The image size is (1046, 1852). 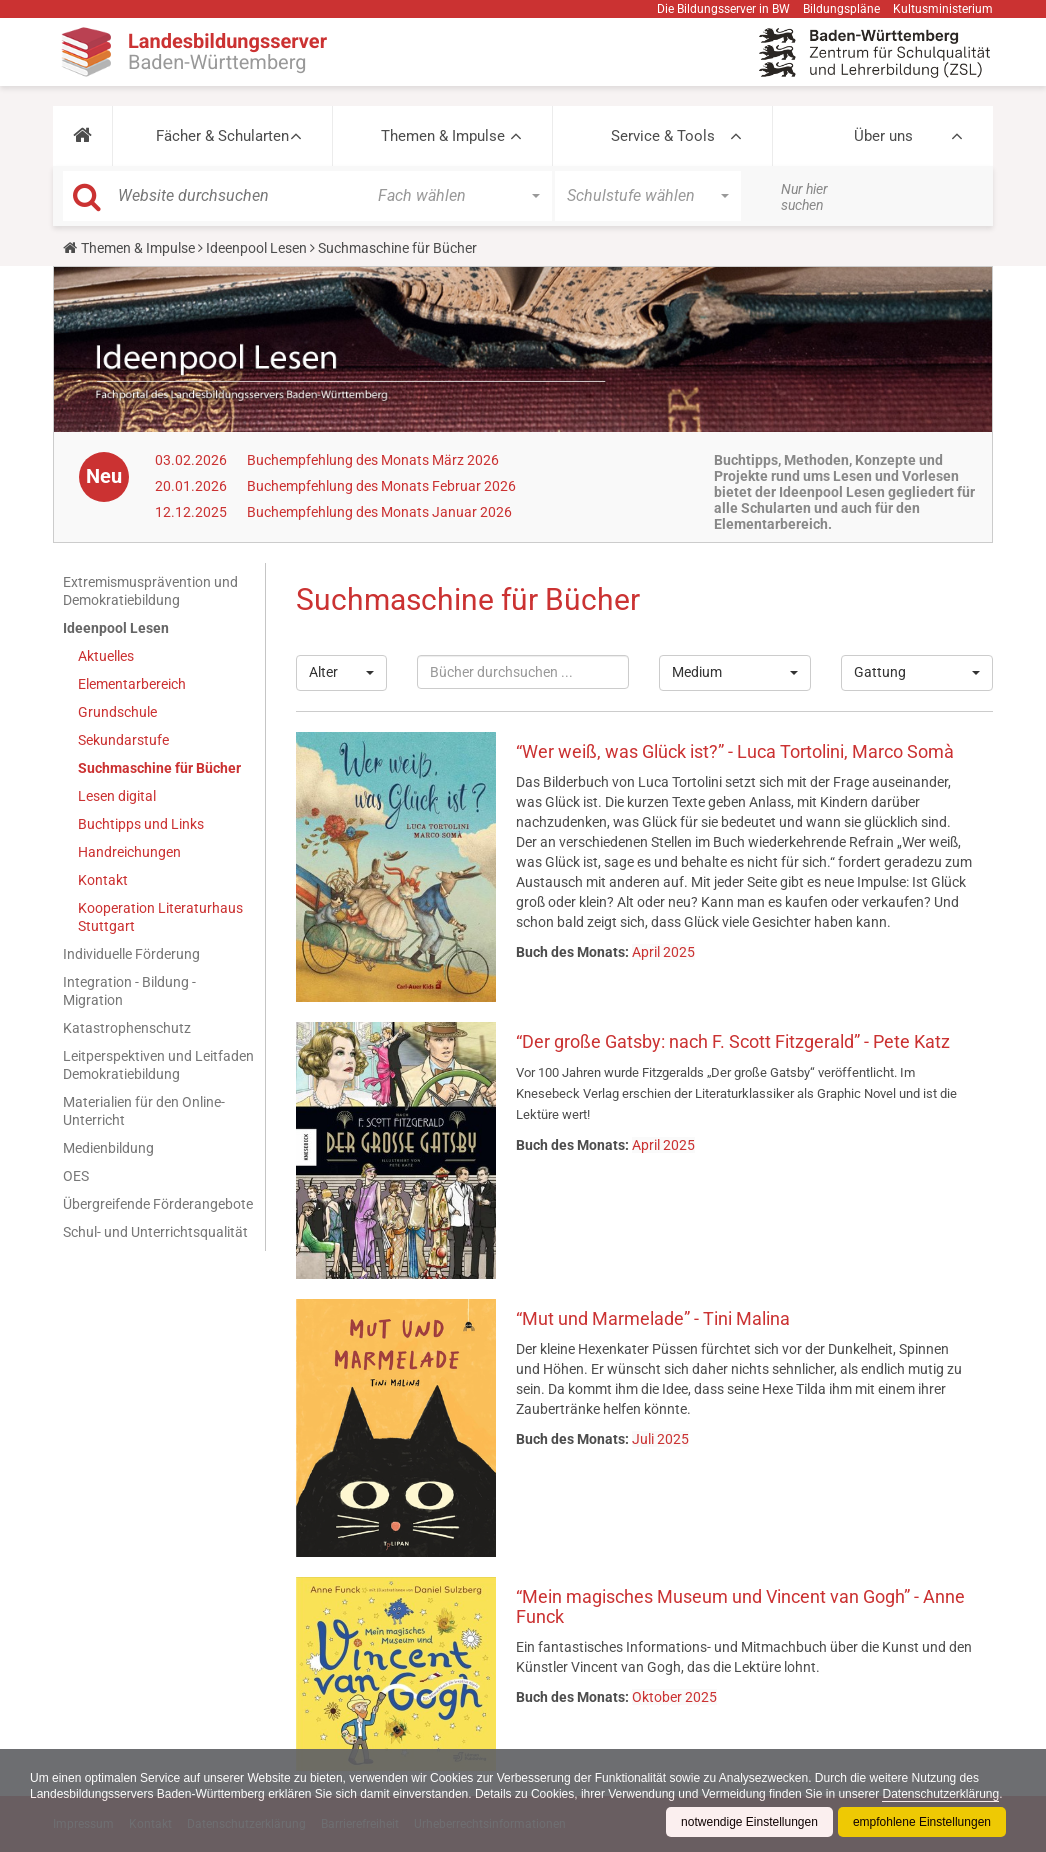 What do you see at coordinates (222, 136) in the screenshot?
I see `Fächer & Schularten` at bounding box center [222, 136].